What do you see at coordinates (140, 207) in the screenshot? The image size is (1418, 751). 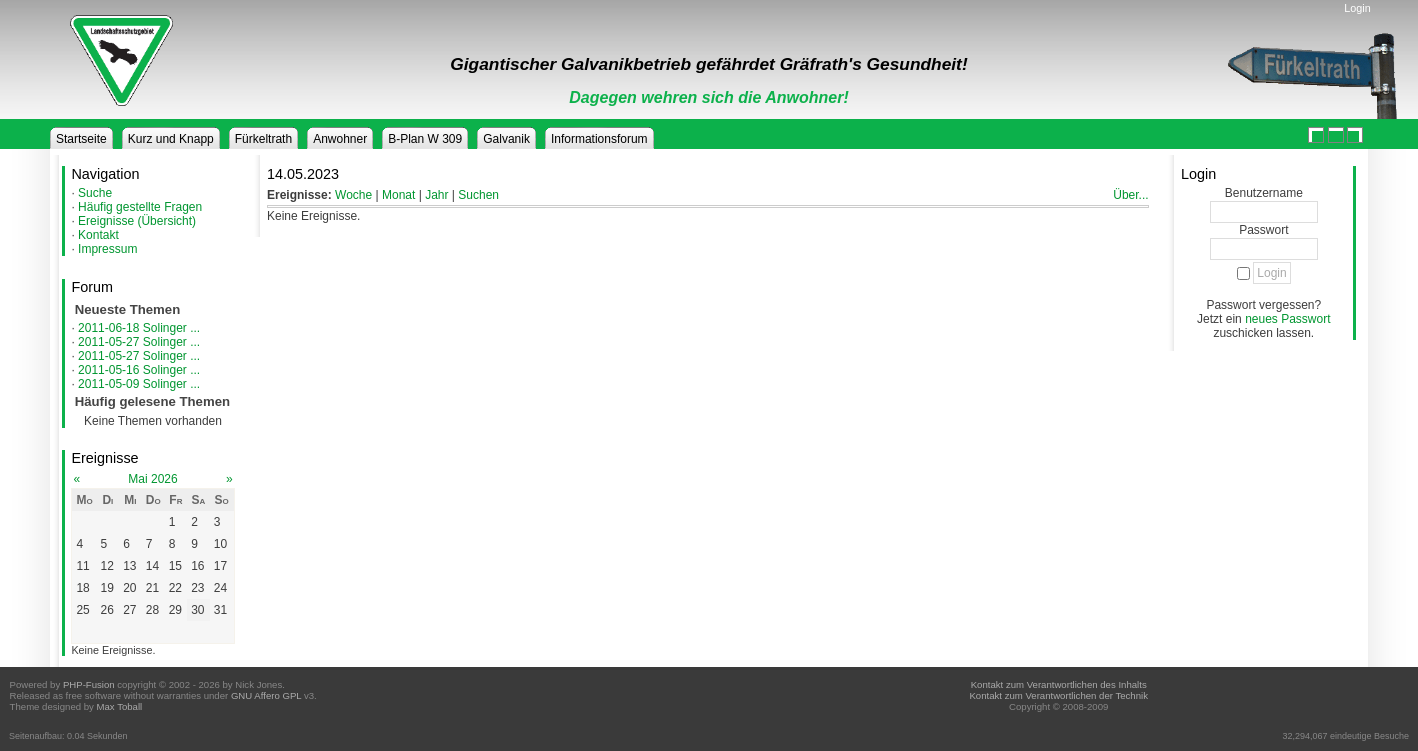 I see `Häufig gestellte Fragen` at bounding box center [140, 207].